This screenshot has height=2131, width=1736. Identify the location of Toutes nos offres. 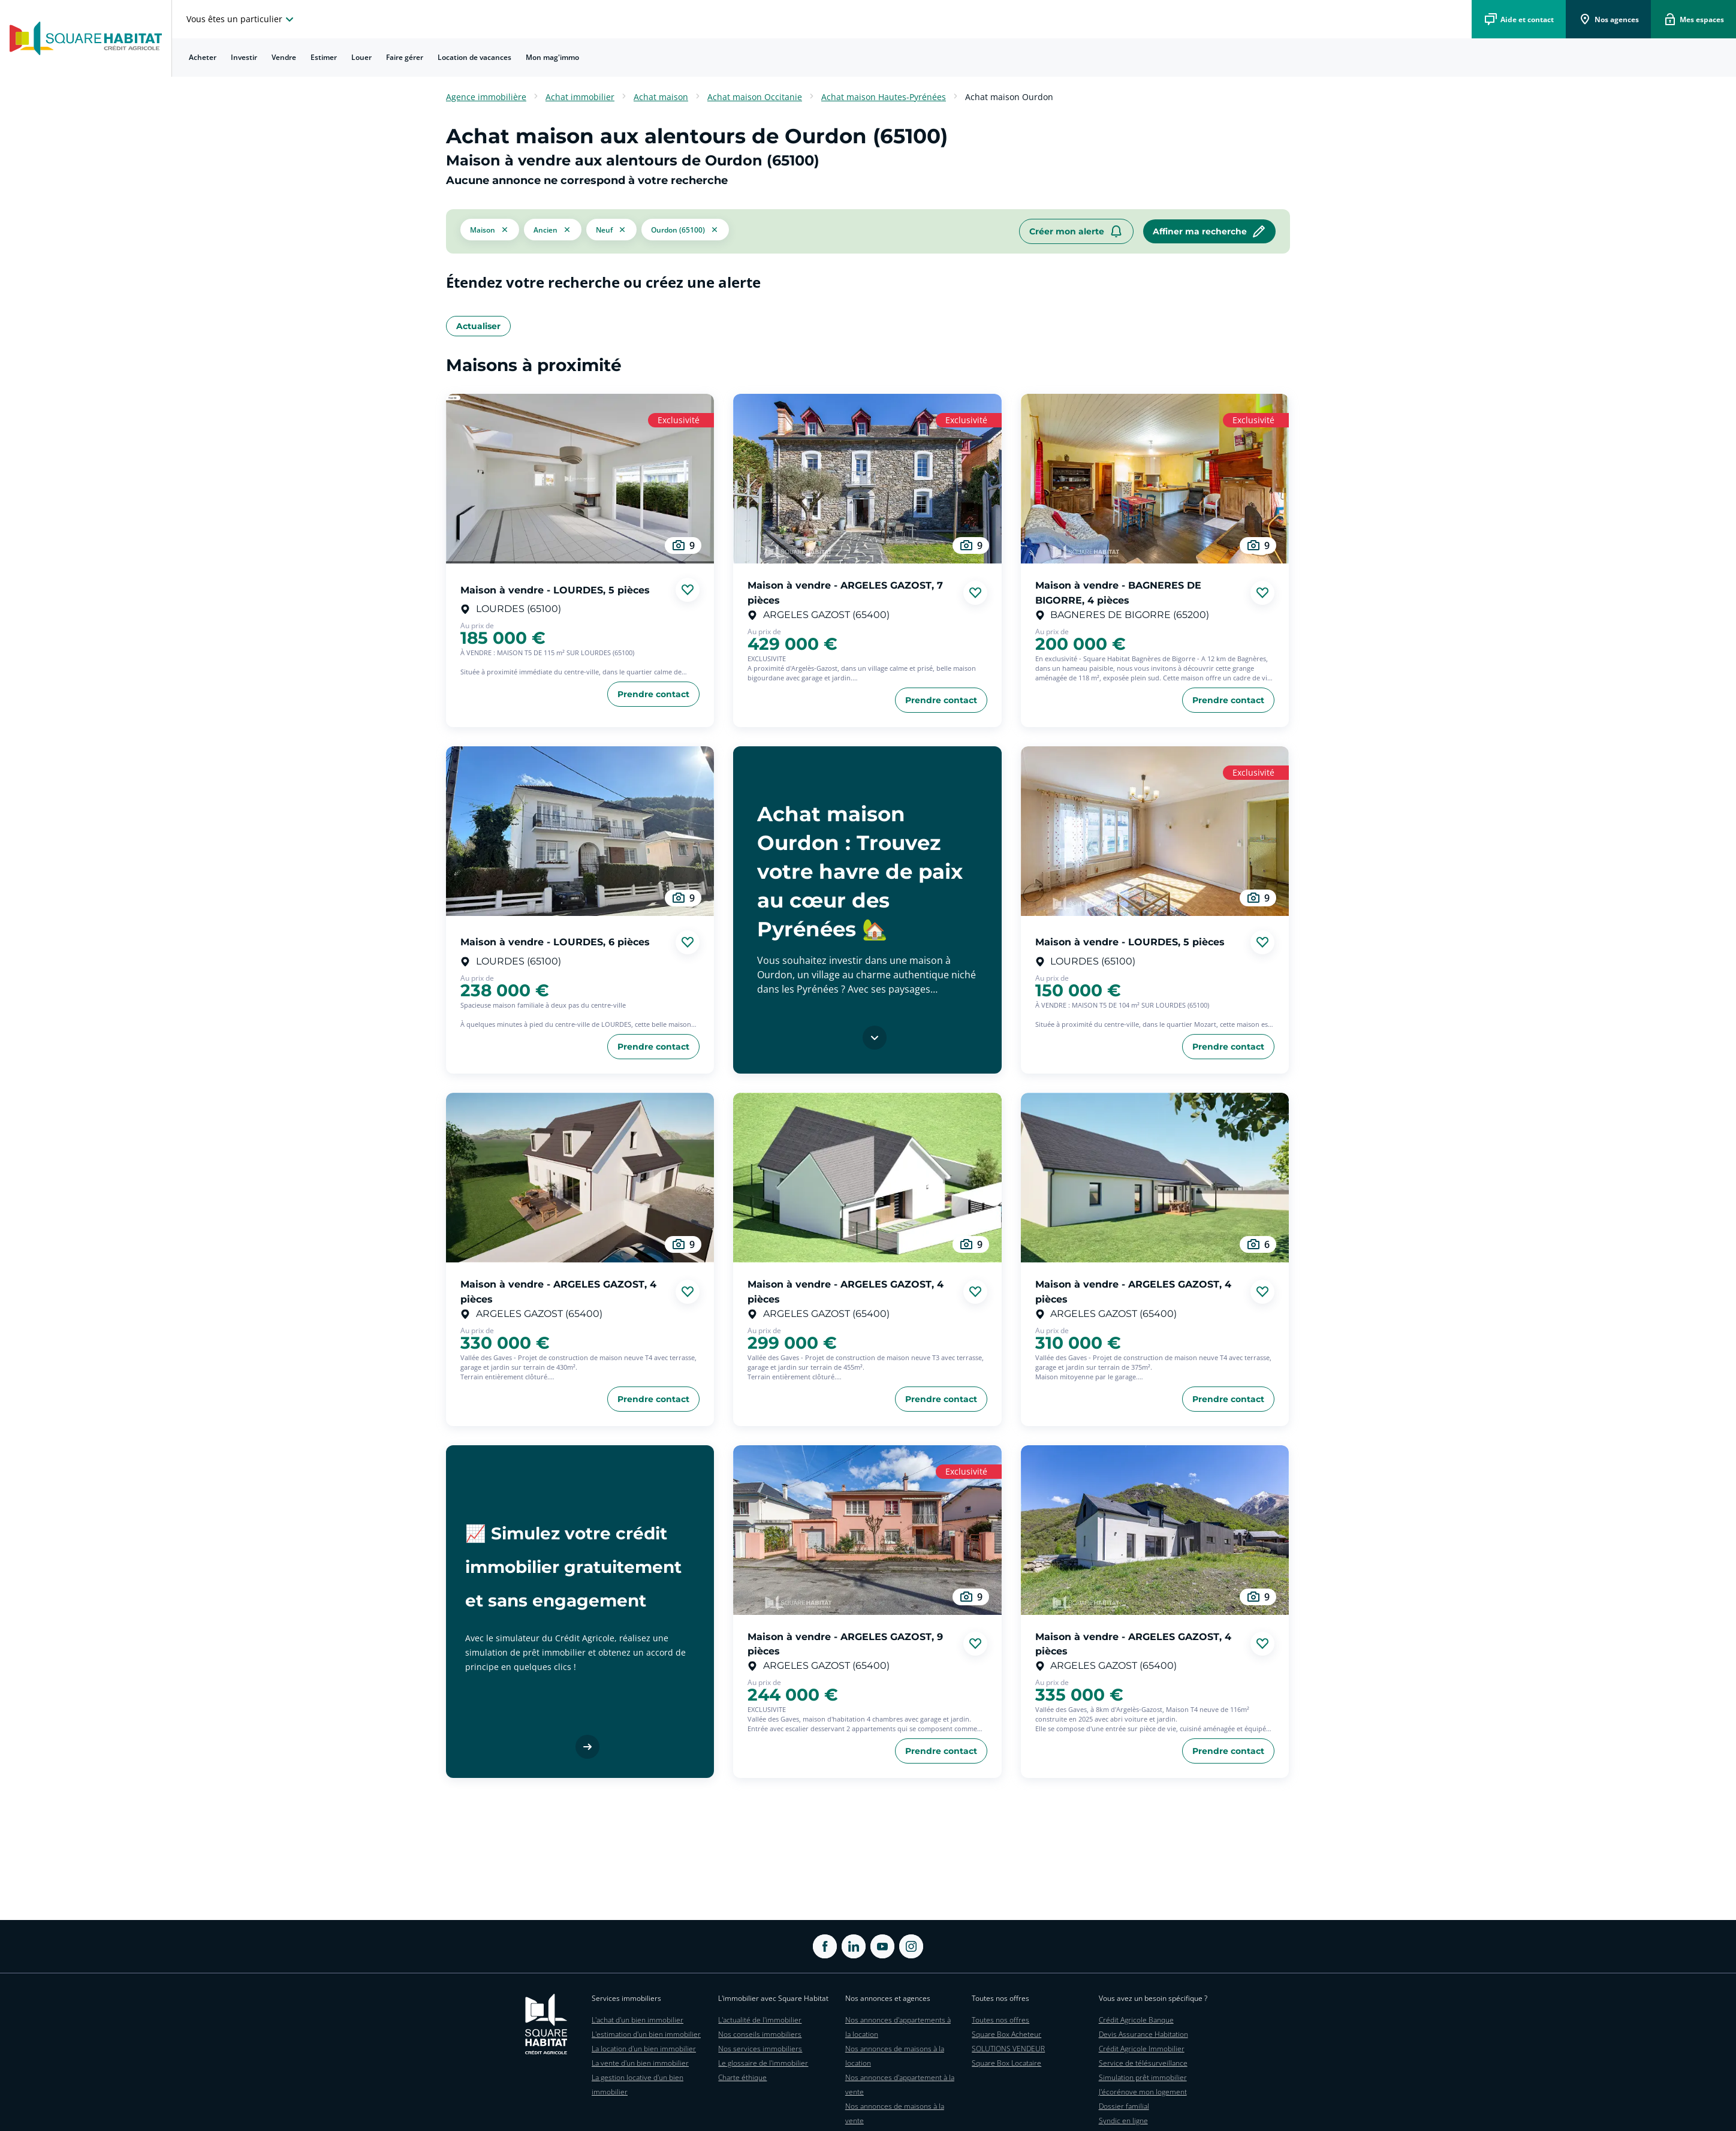
(1000, 2020).